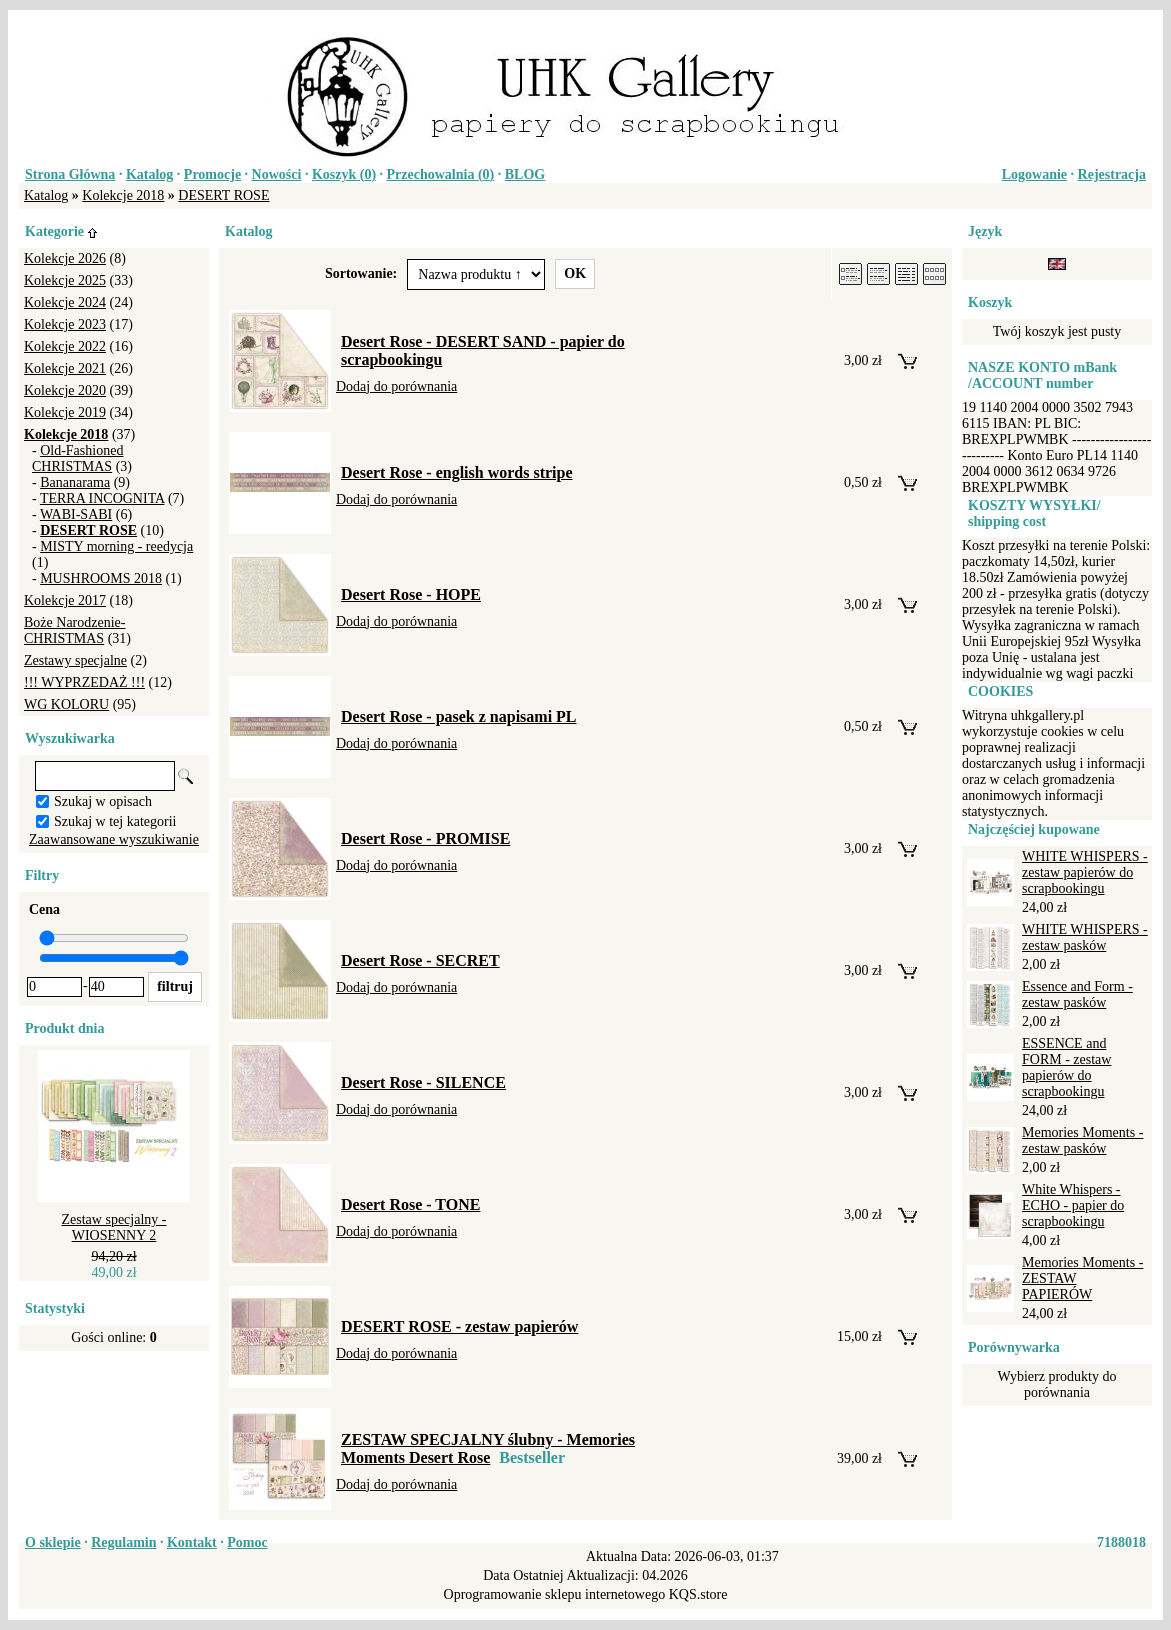  Describe the element at coordinates (65, 324) in the screenshot. I see `Kolekcje 2023` at that location.